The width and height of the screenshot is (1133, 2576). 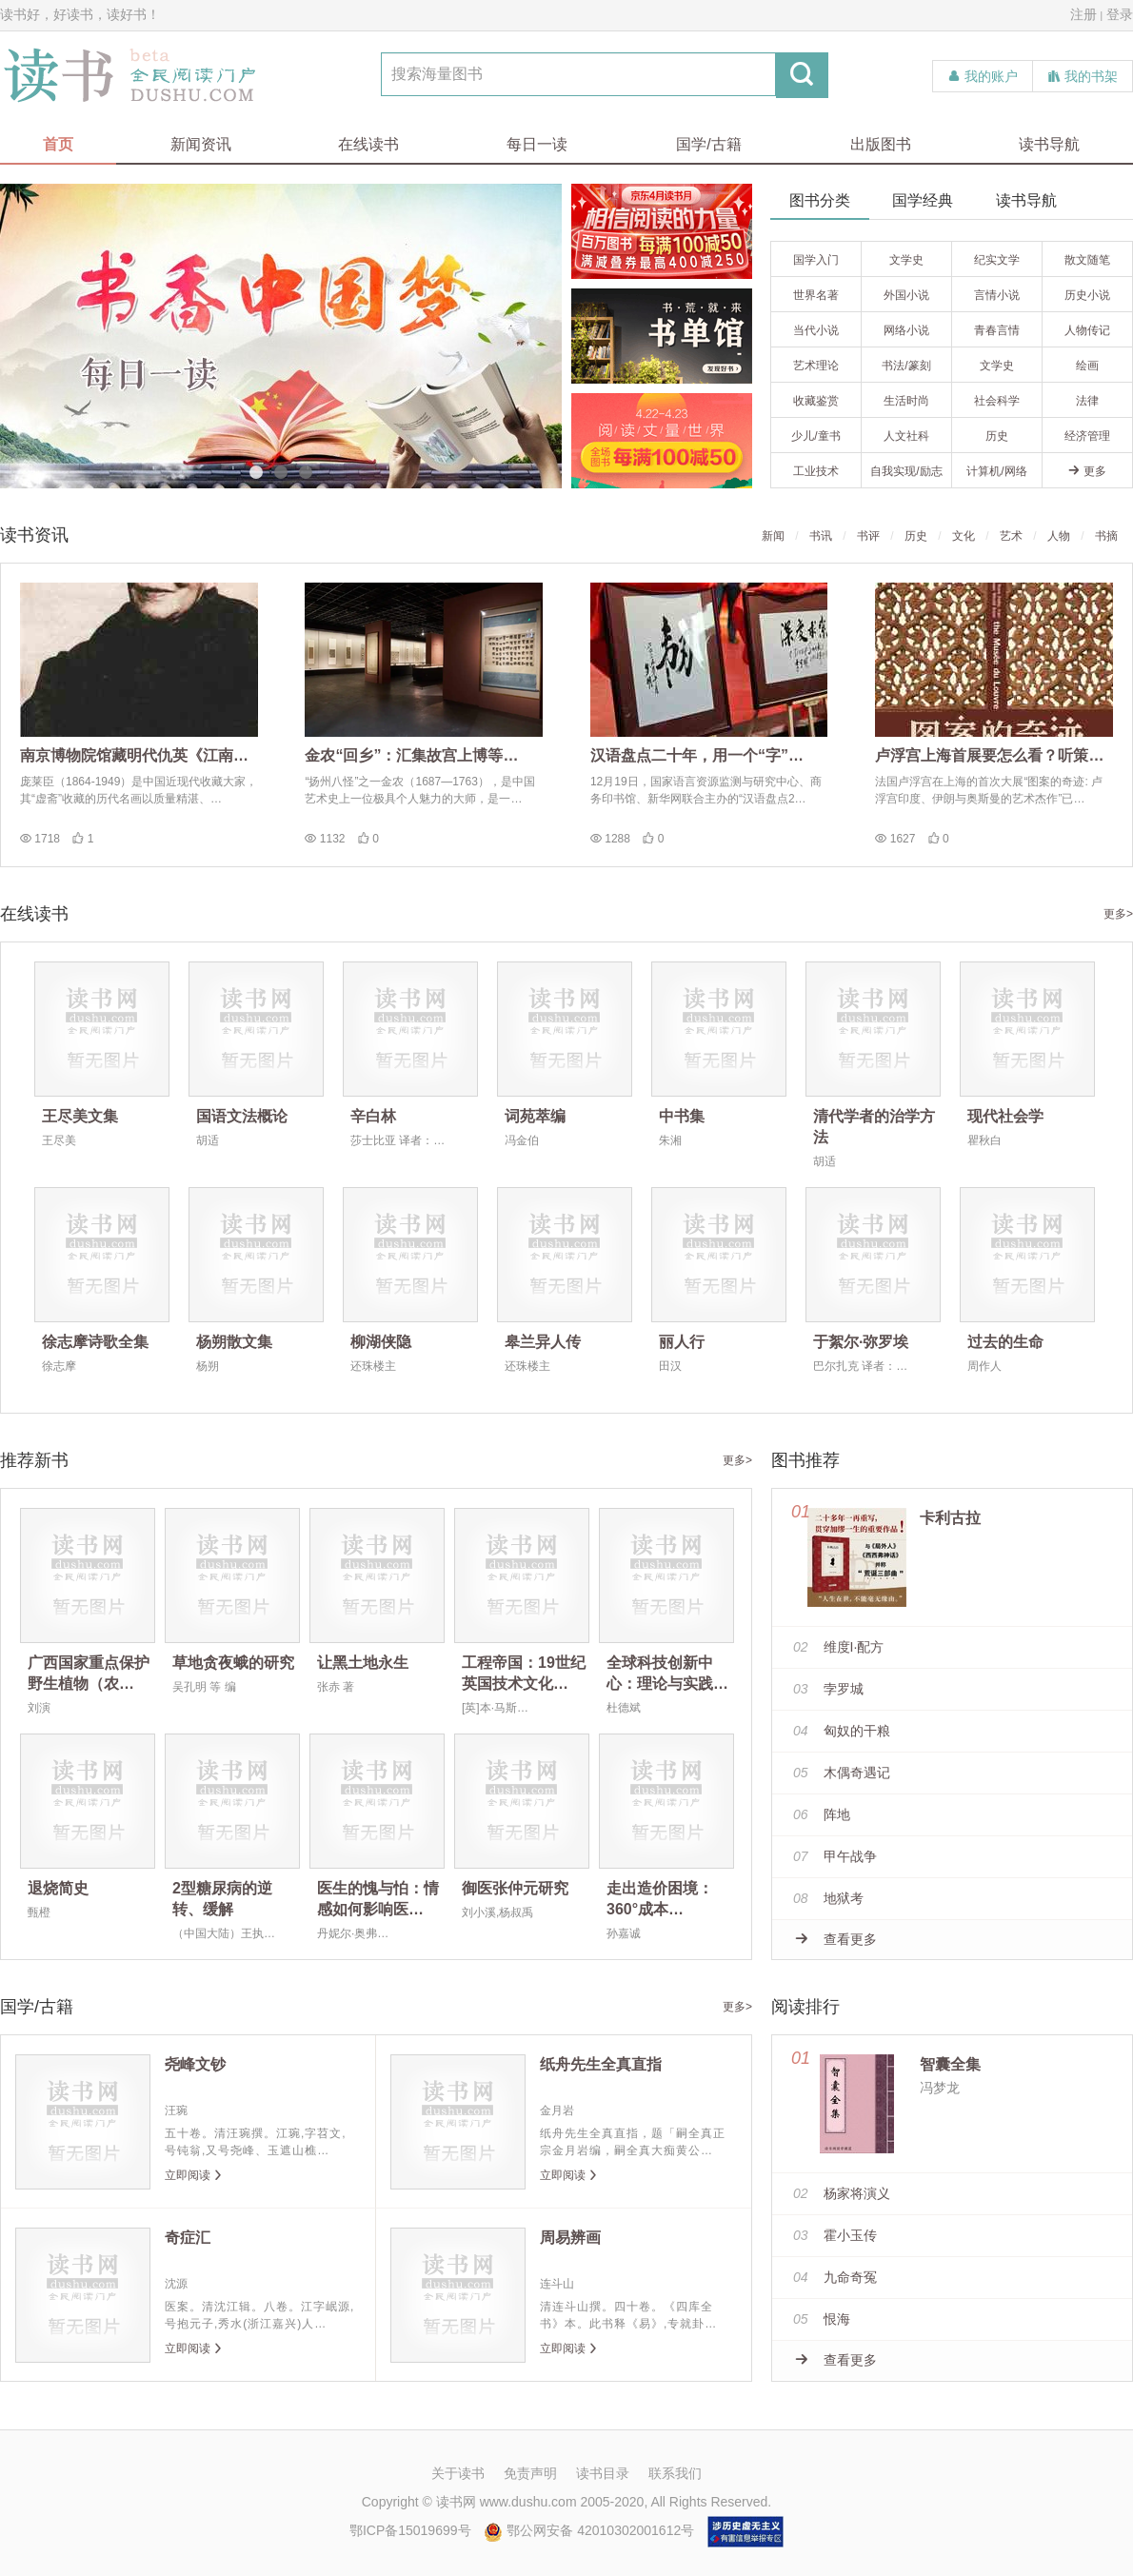 What do you see at coordinates (1106, 536) in the screenshot?
I see `书摘` at bounding box center [1106, 536].